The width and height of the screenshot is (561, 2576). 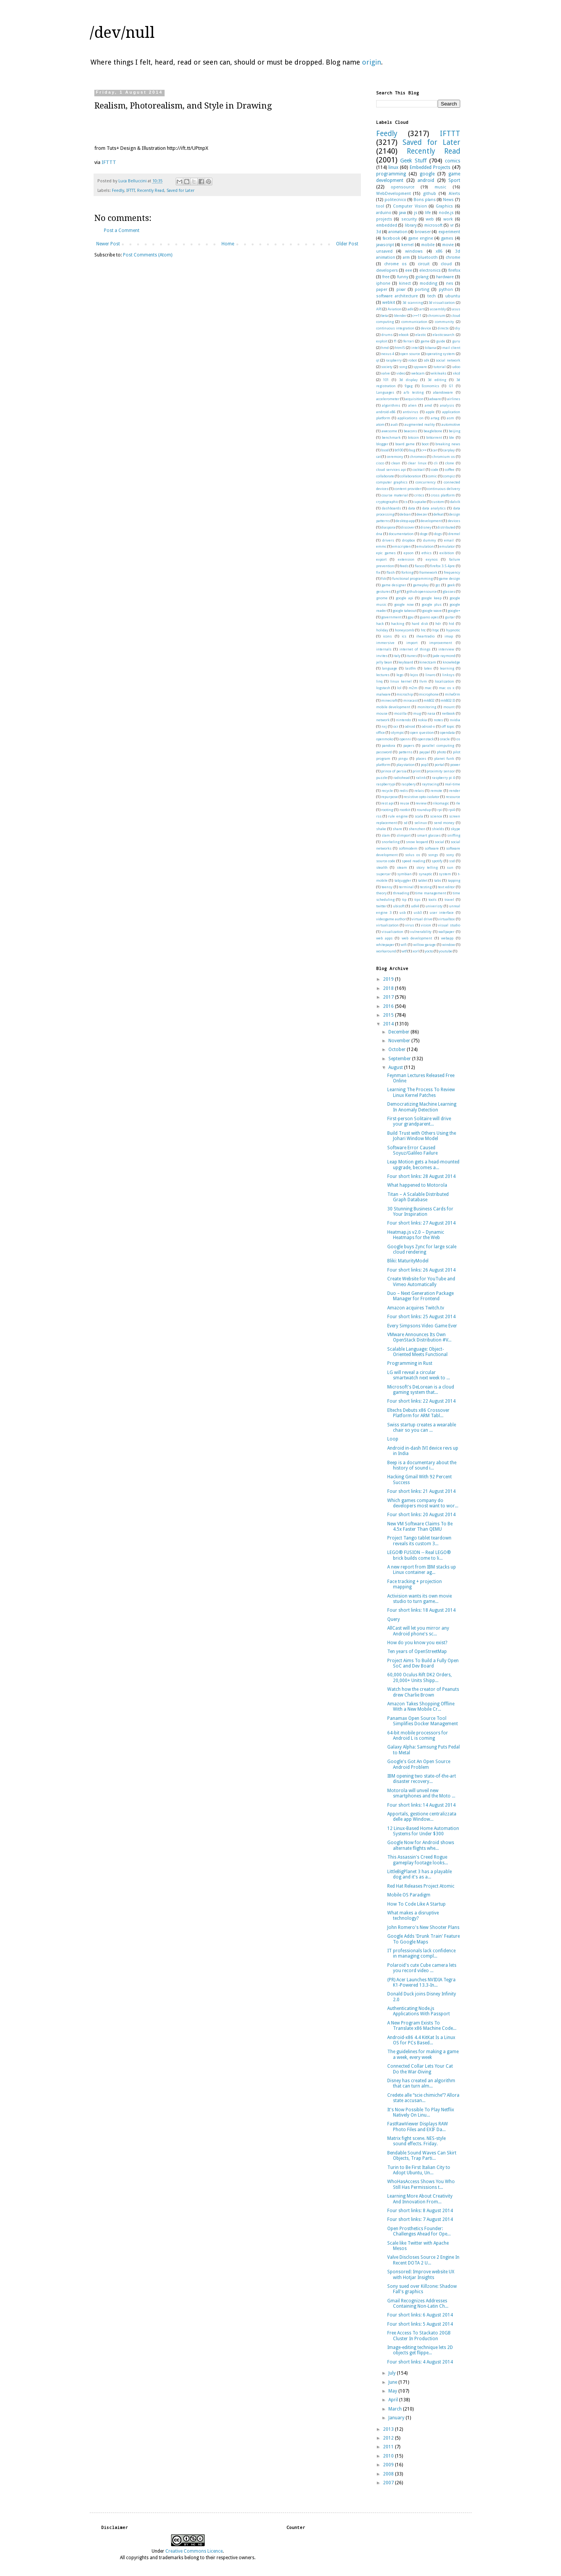 I want to click on virtual drive, so click(x=422, y=919).